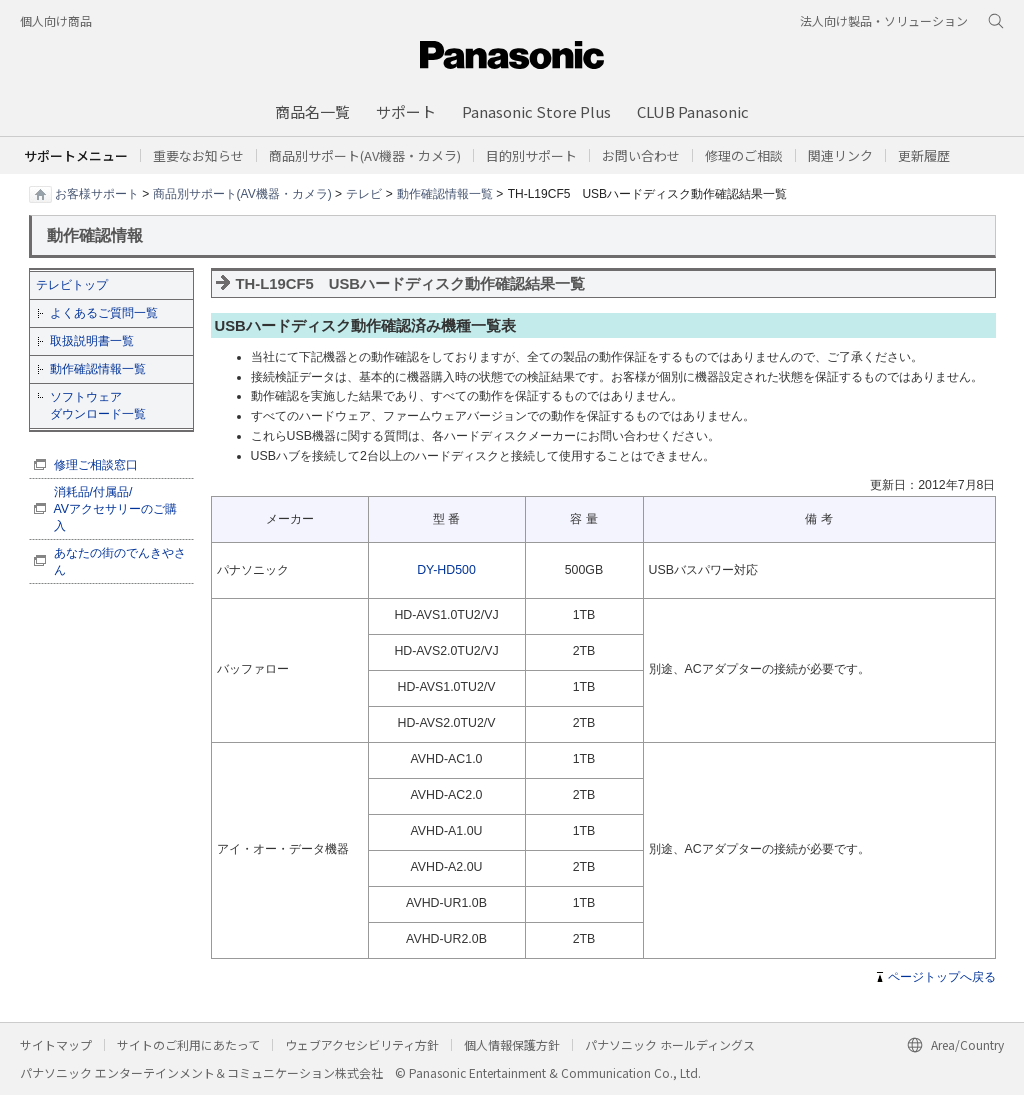 The height and width of the screenshot is (1095, 1024). What do you see at coordinates (97, 193) in the screenshot?
I see `お客様サポート` at bounding box center [97, 193].